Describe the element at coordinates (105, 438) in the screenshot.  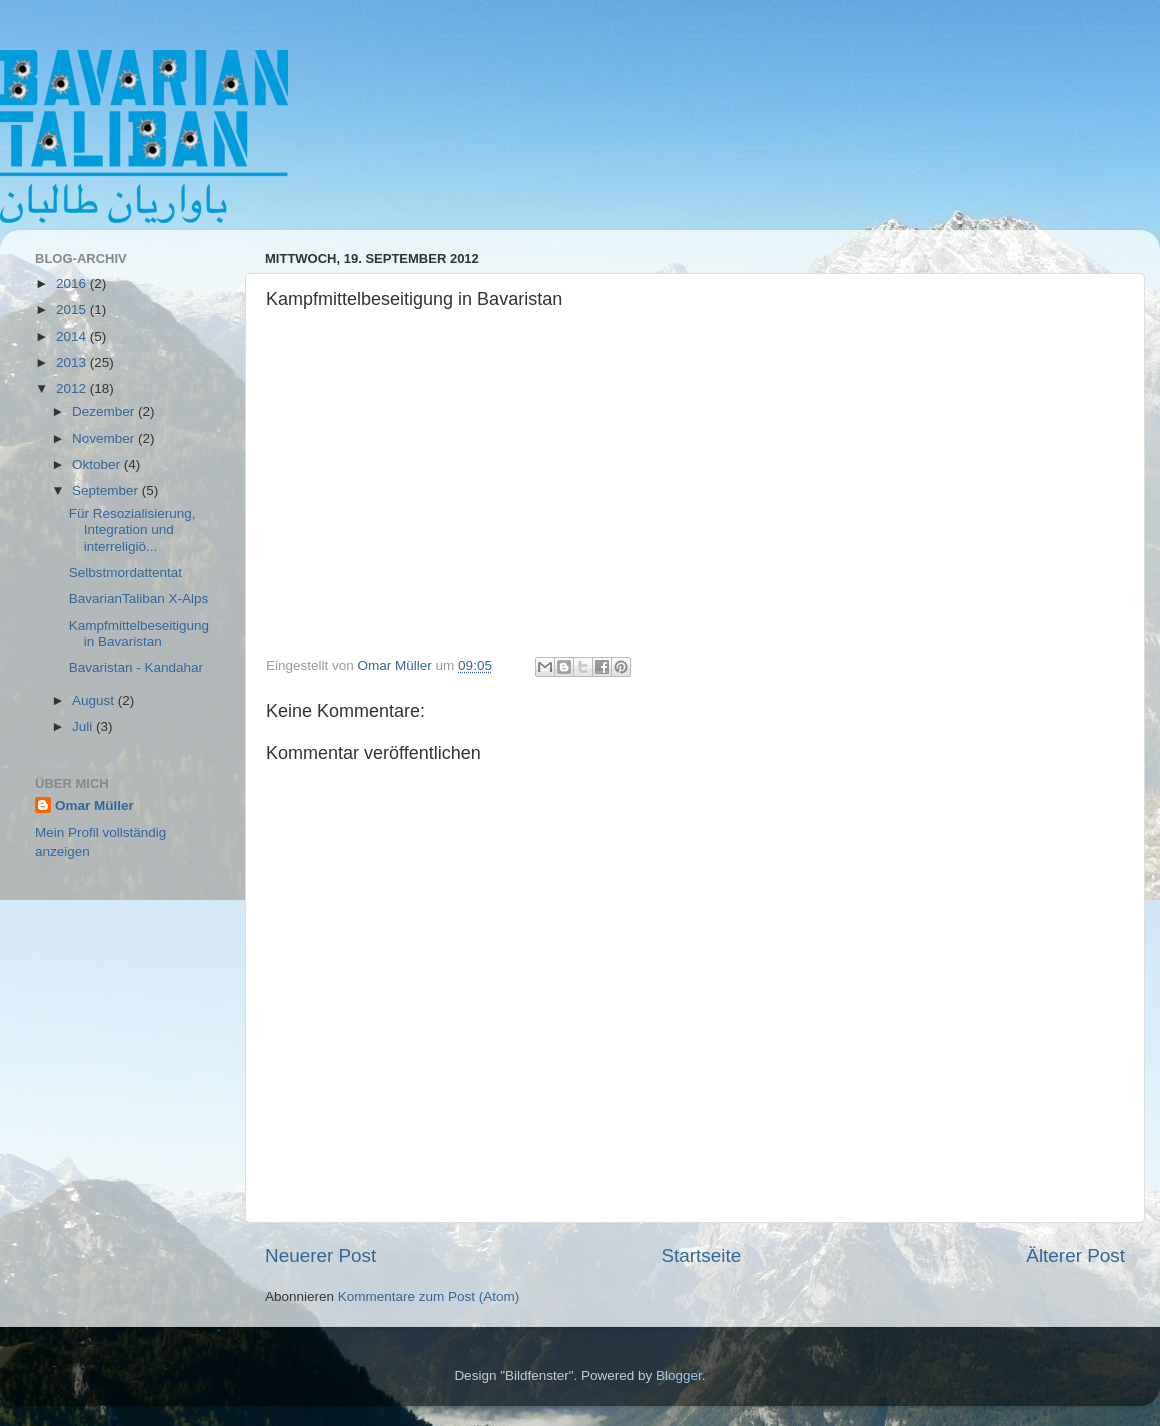
I see `November` at that location.